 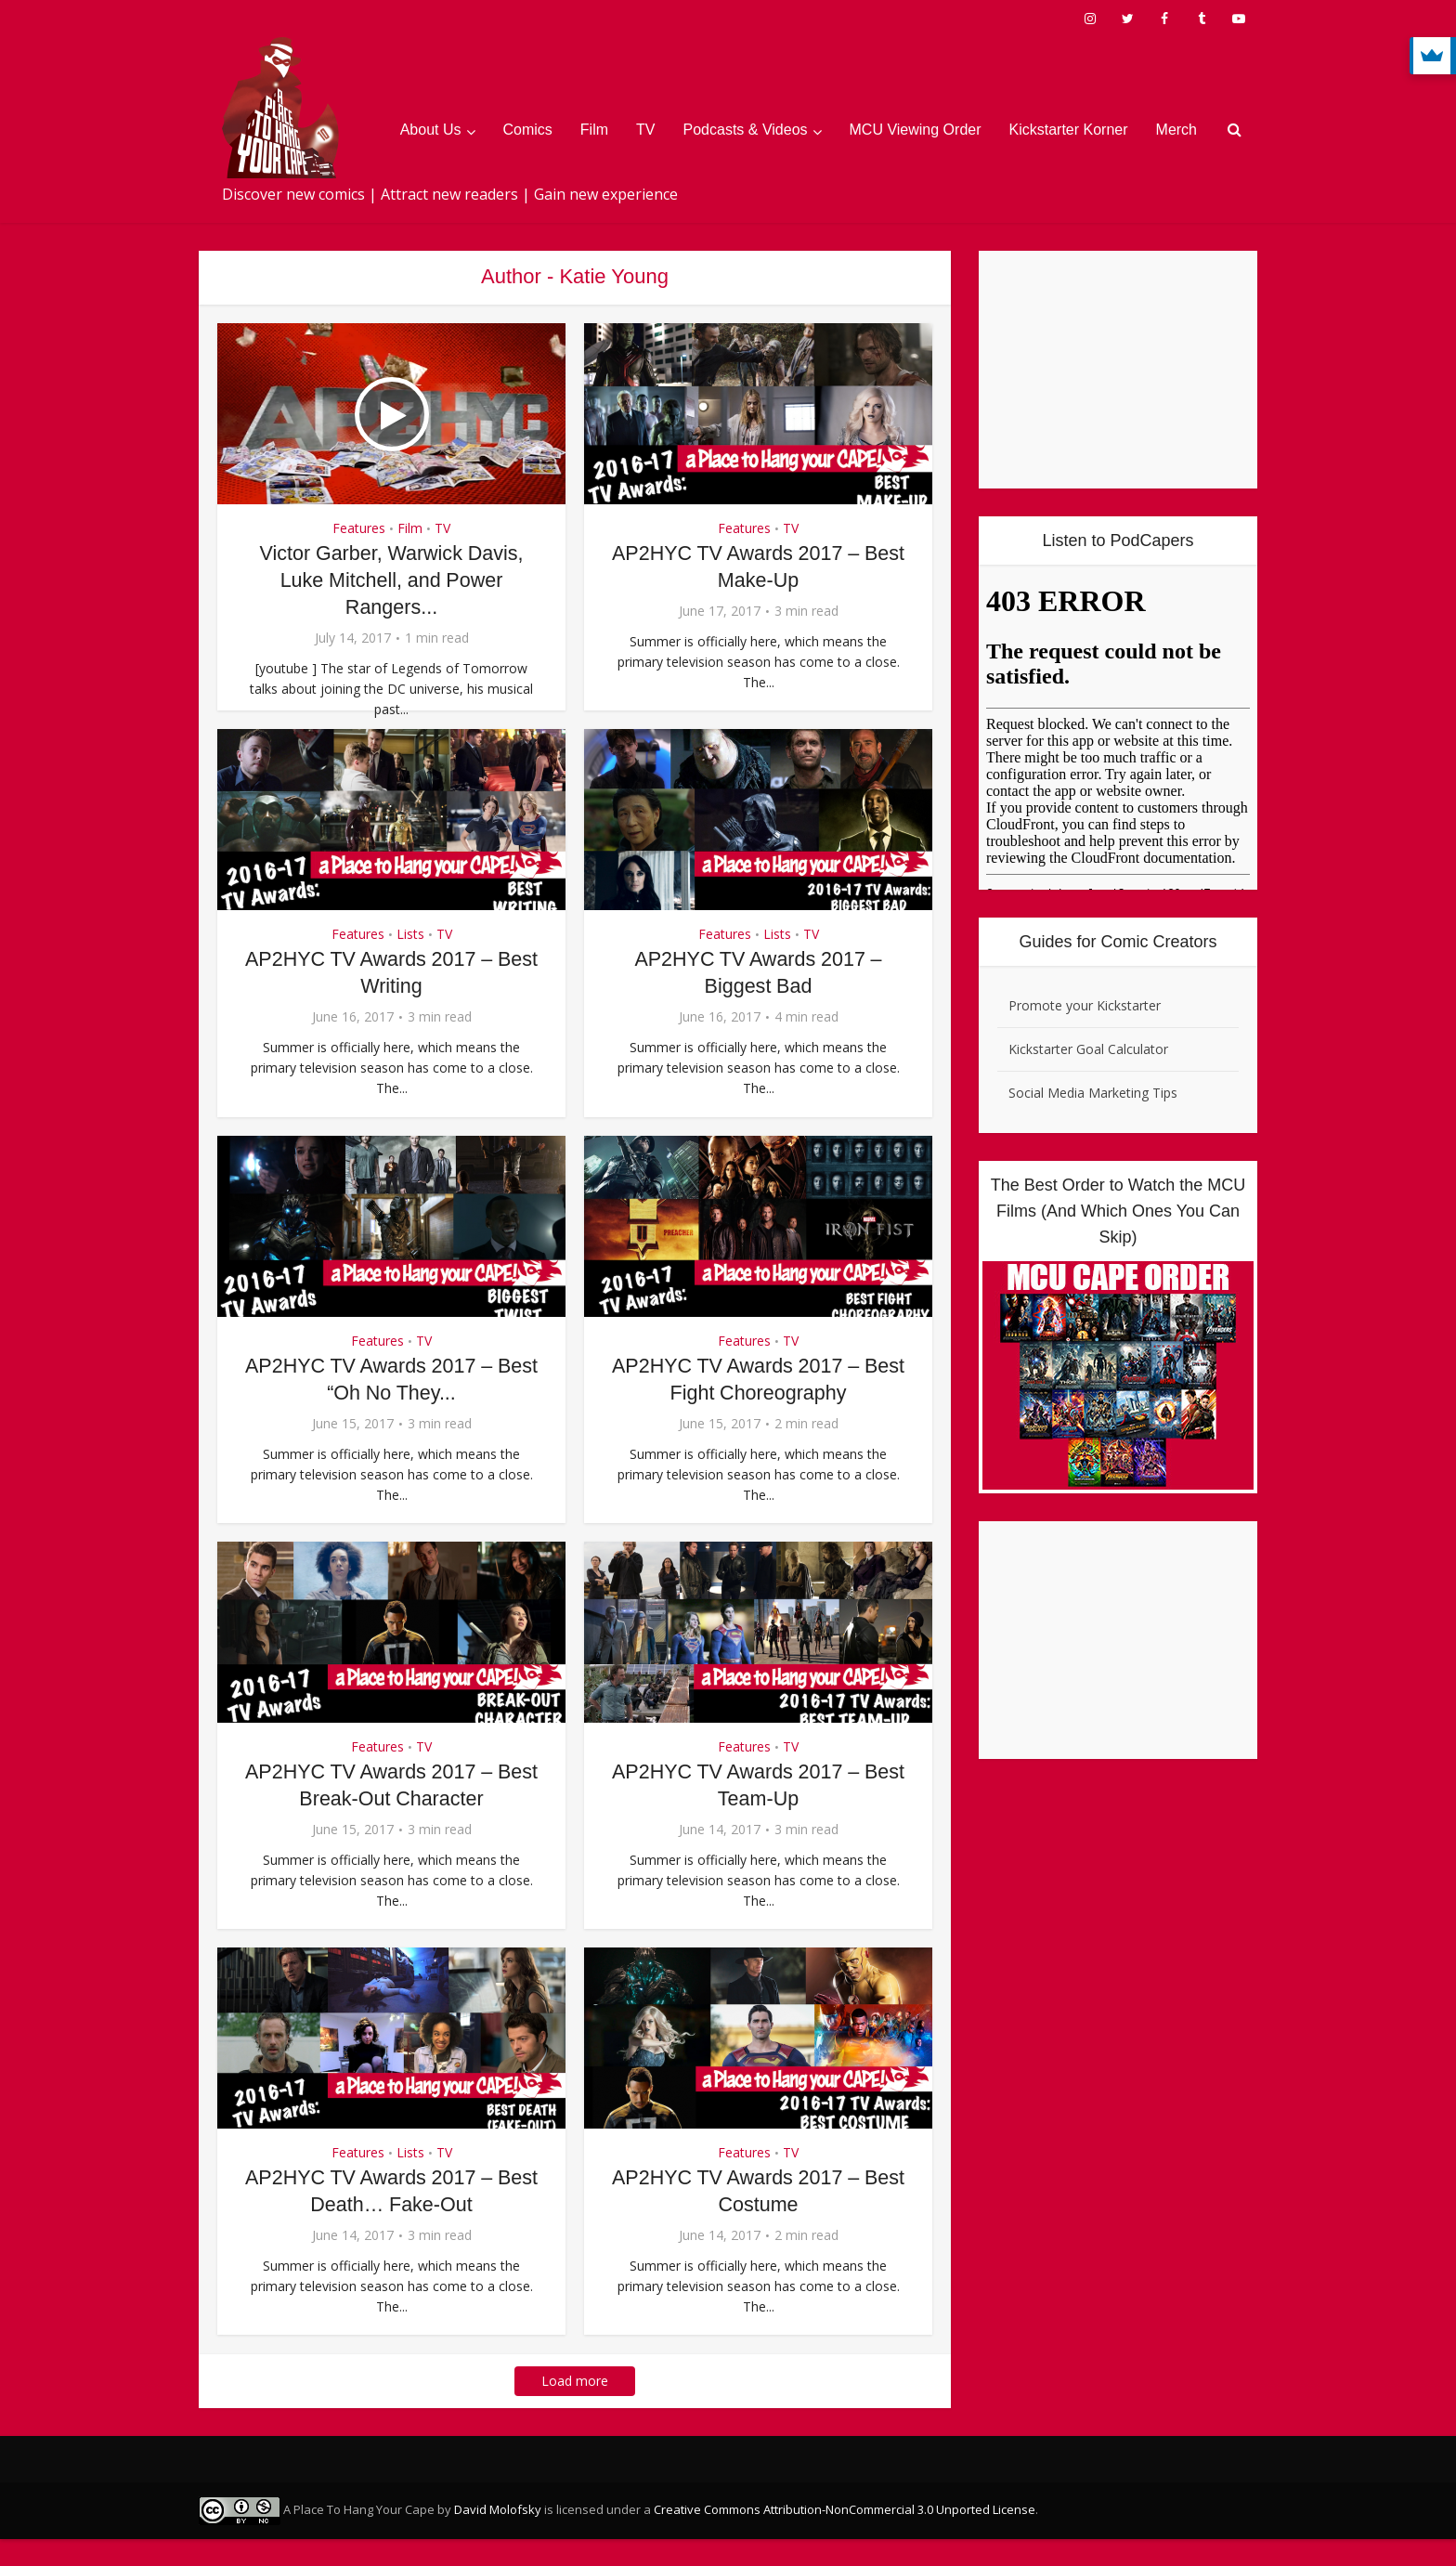 What do you see at coordinates (1084, 1005) in the screenshot?
I see `Promote your Kickstarter` at bounding box center [1084, 1005].